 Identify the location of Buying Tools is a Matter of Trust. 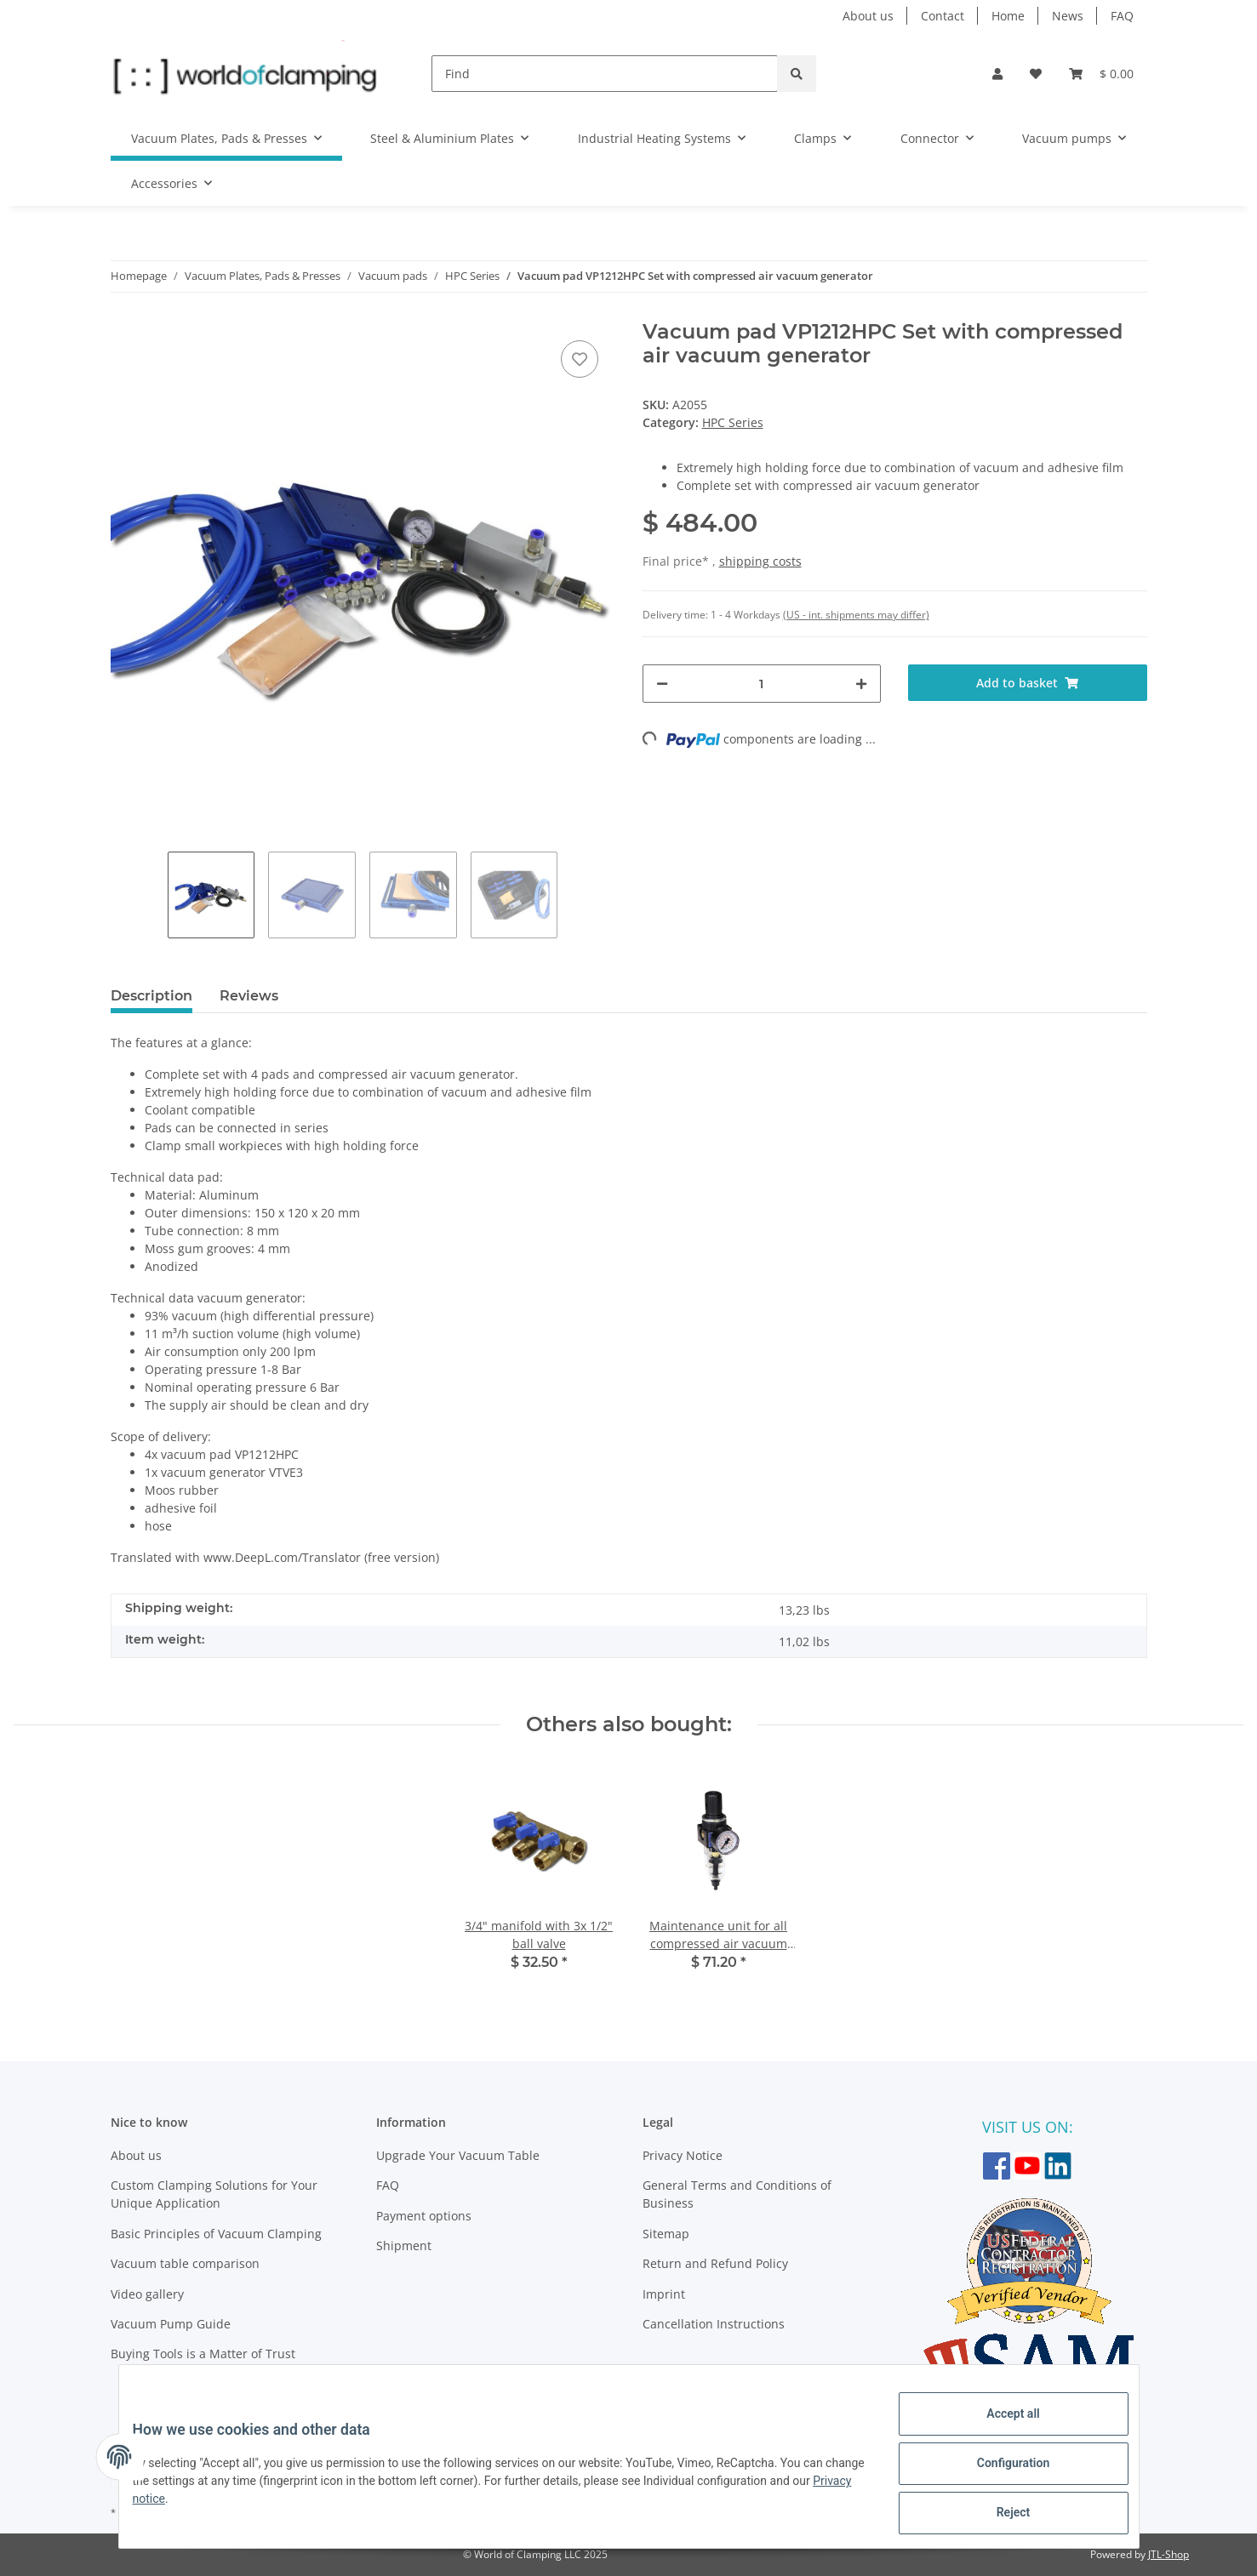
(203, 2353).